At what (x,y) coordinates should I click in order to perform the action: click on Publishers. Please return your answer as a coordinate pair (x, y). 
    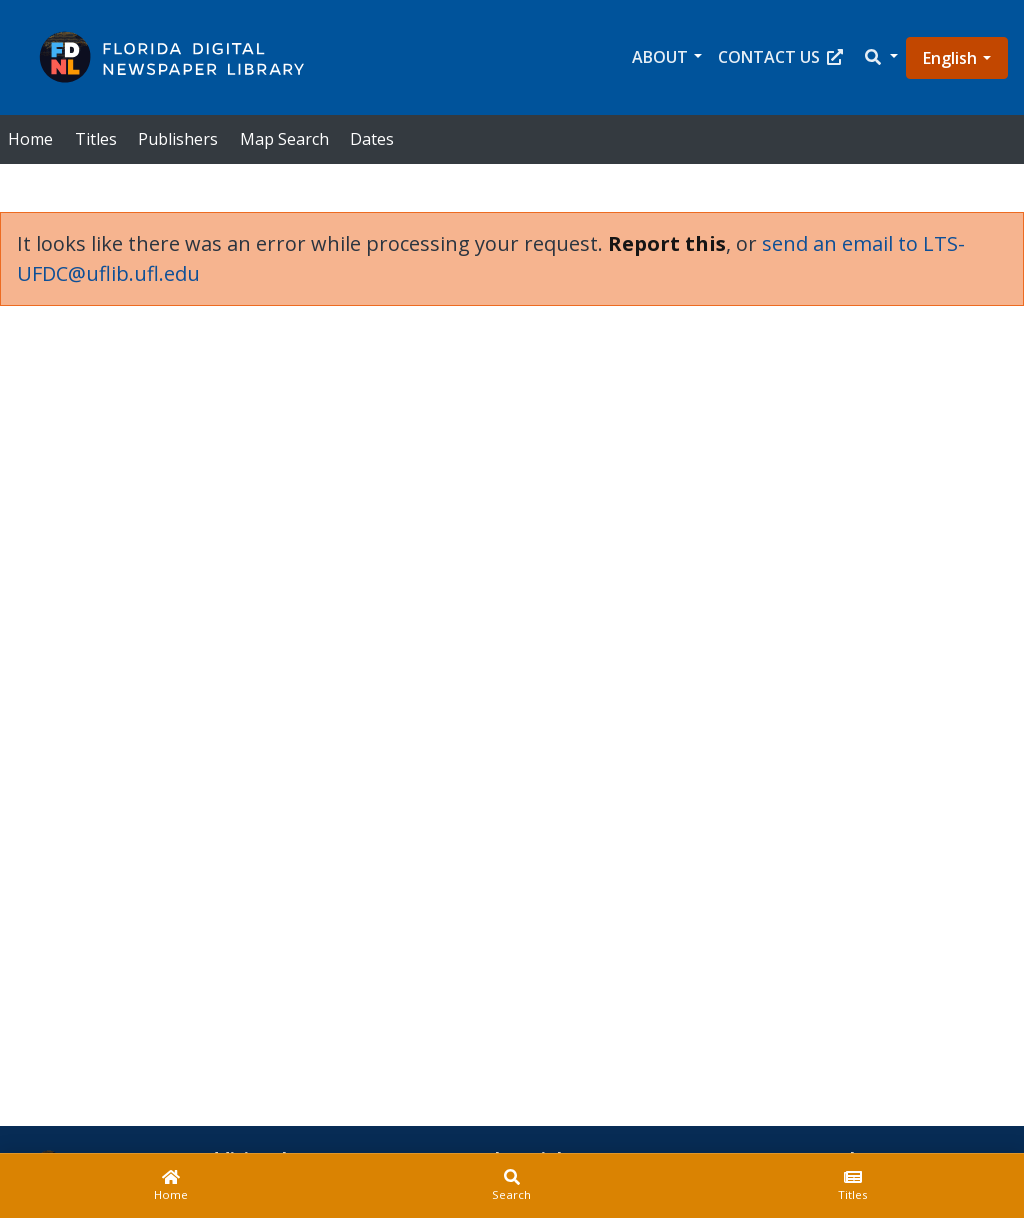
    Looking at the image, I should click on (178, 139).